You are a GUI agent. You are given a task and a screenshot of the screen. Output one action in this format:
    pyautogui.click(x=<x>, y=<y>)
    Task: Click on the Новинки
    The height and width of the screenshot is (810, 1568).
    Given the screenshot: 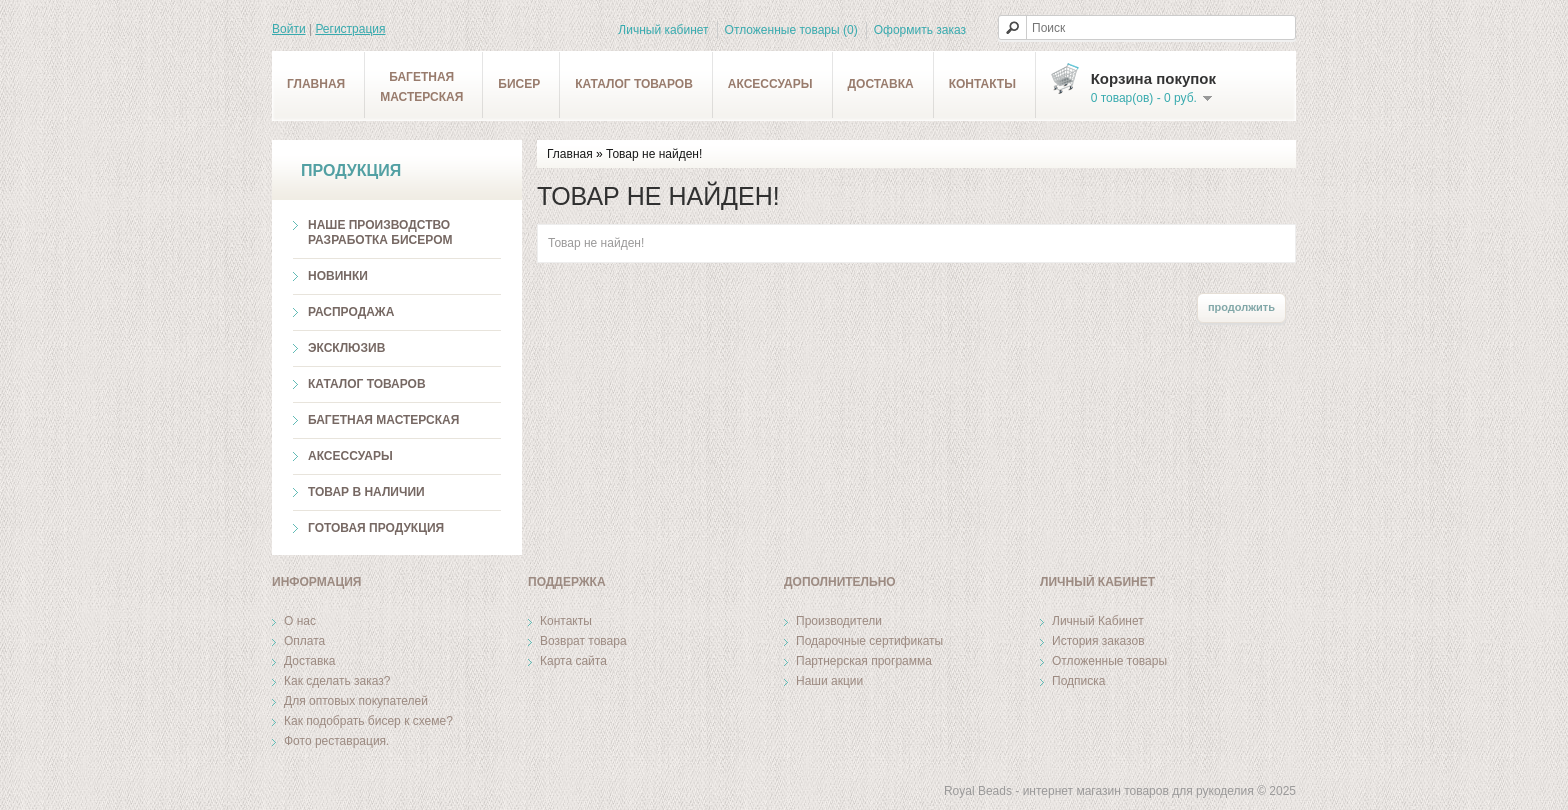 What is the action you would take?
    pyautogui.click(x=338, y=276)
    